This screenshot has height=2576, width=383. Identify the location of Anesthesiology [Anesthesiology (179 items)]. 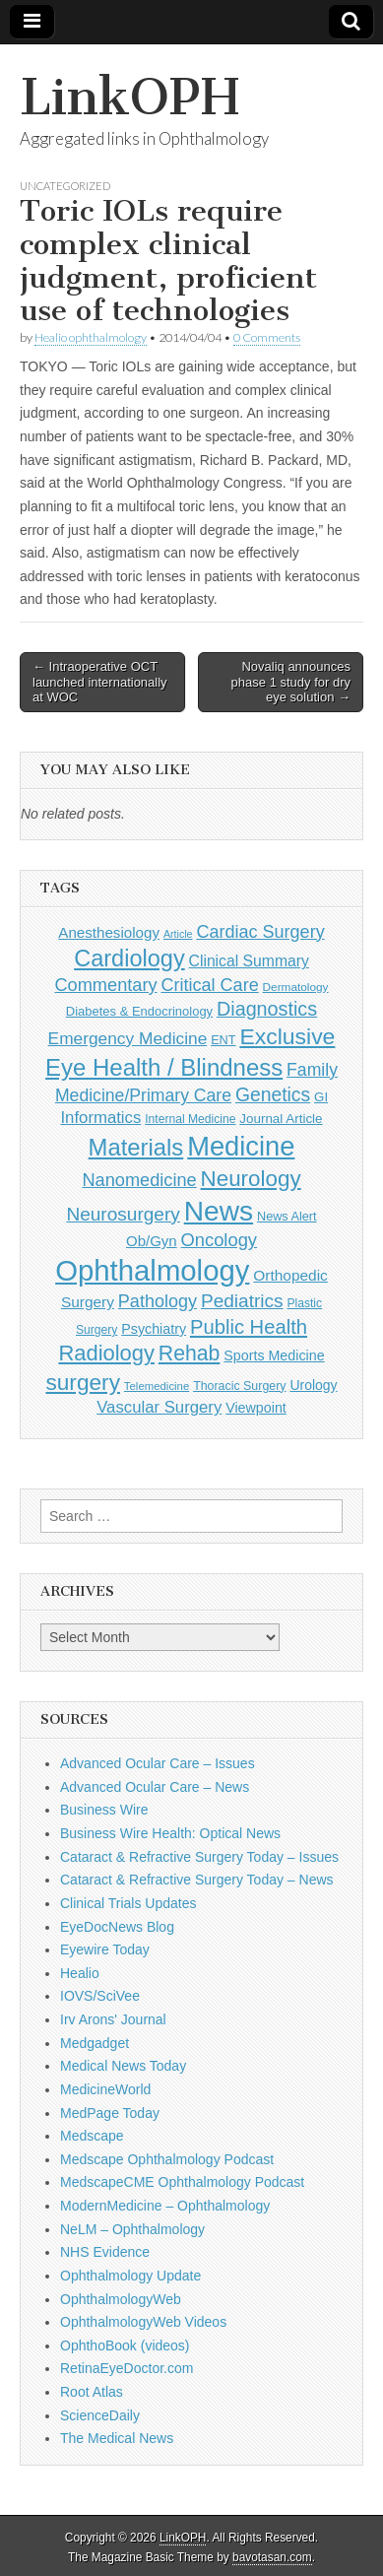
(109, 932).